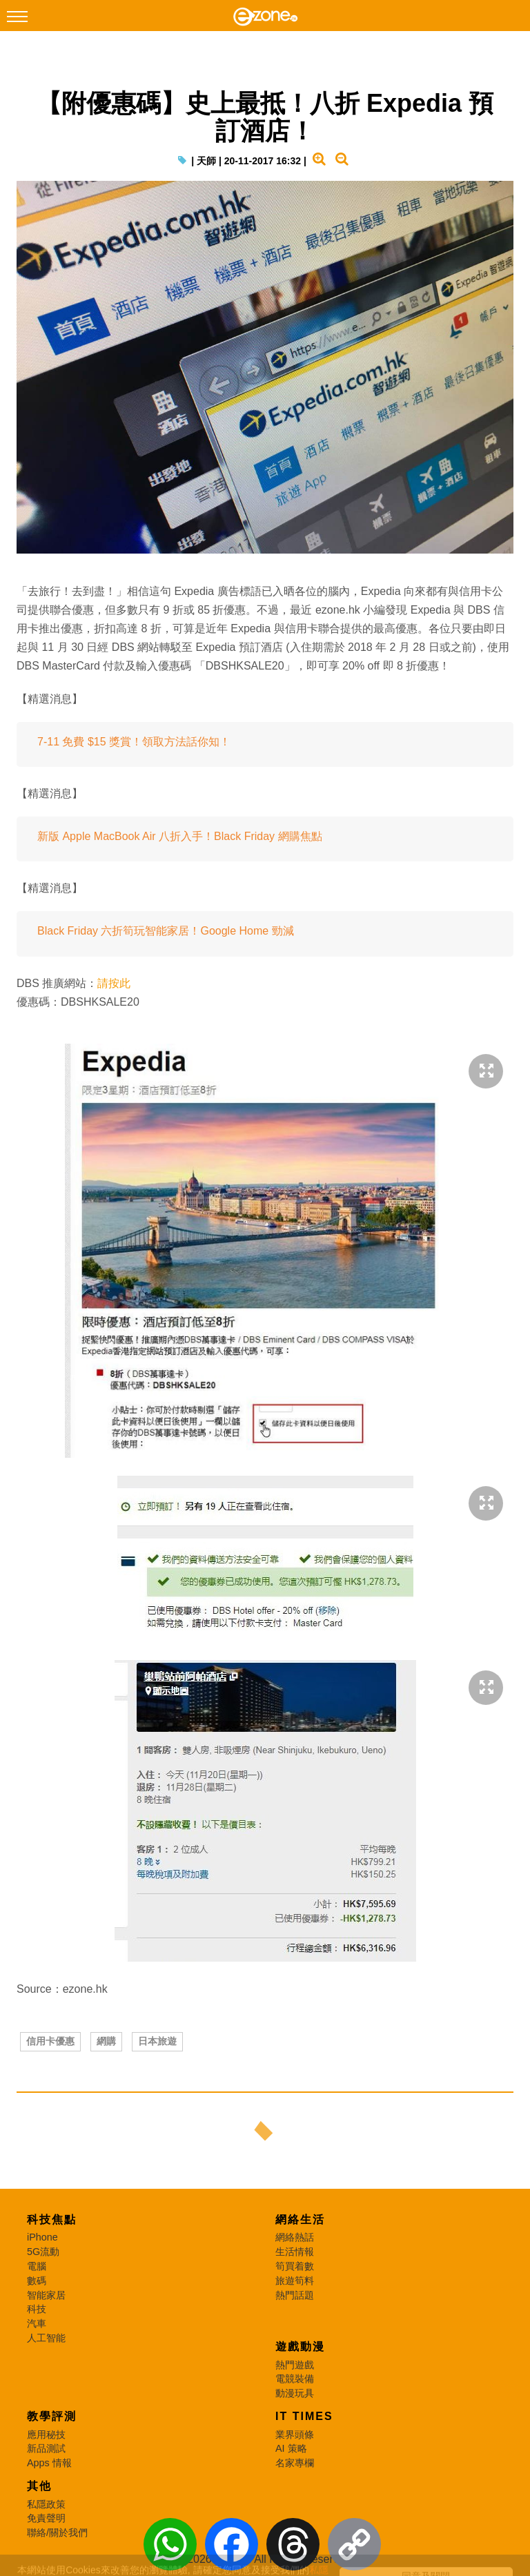  What do you see at coordinates (294, 2393) in the screenshot?
I see `動漫玩具` at bounding box center [294, 2393].